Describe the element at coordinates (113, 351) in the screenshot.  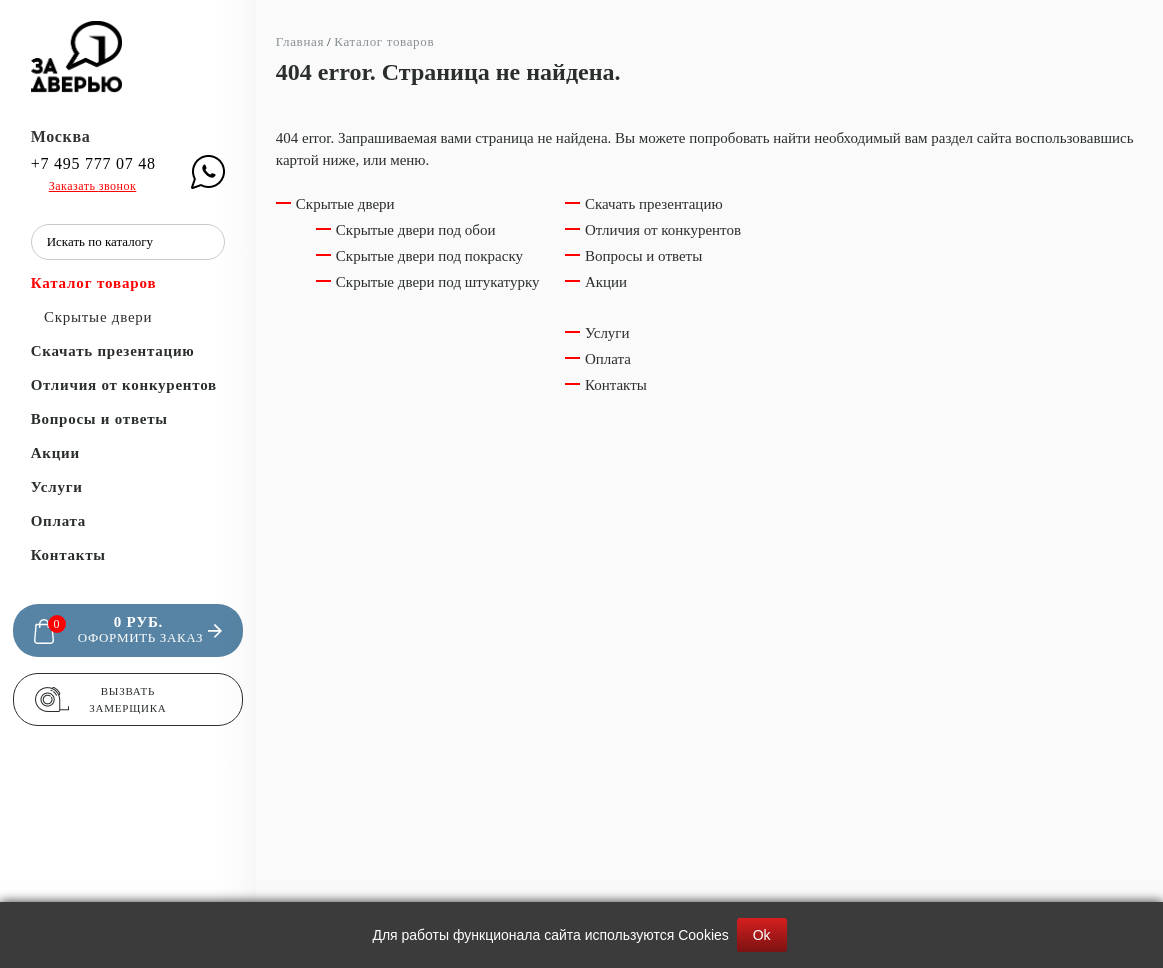
I see `Скачать презентацию` at that location.